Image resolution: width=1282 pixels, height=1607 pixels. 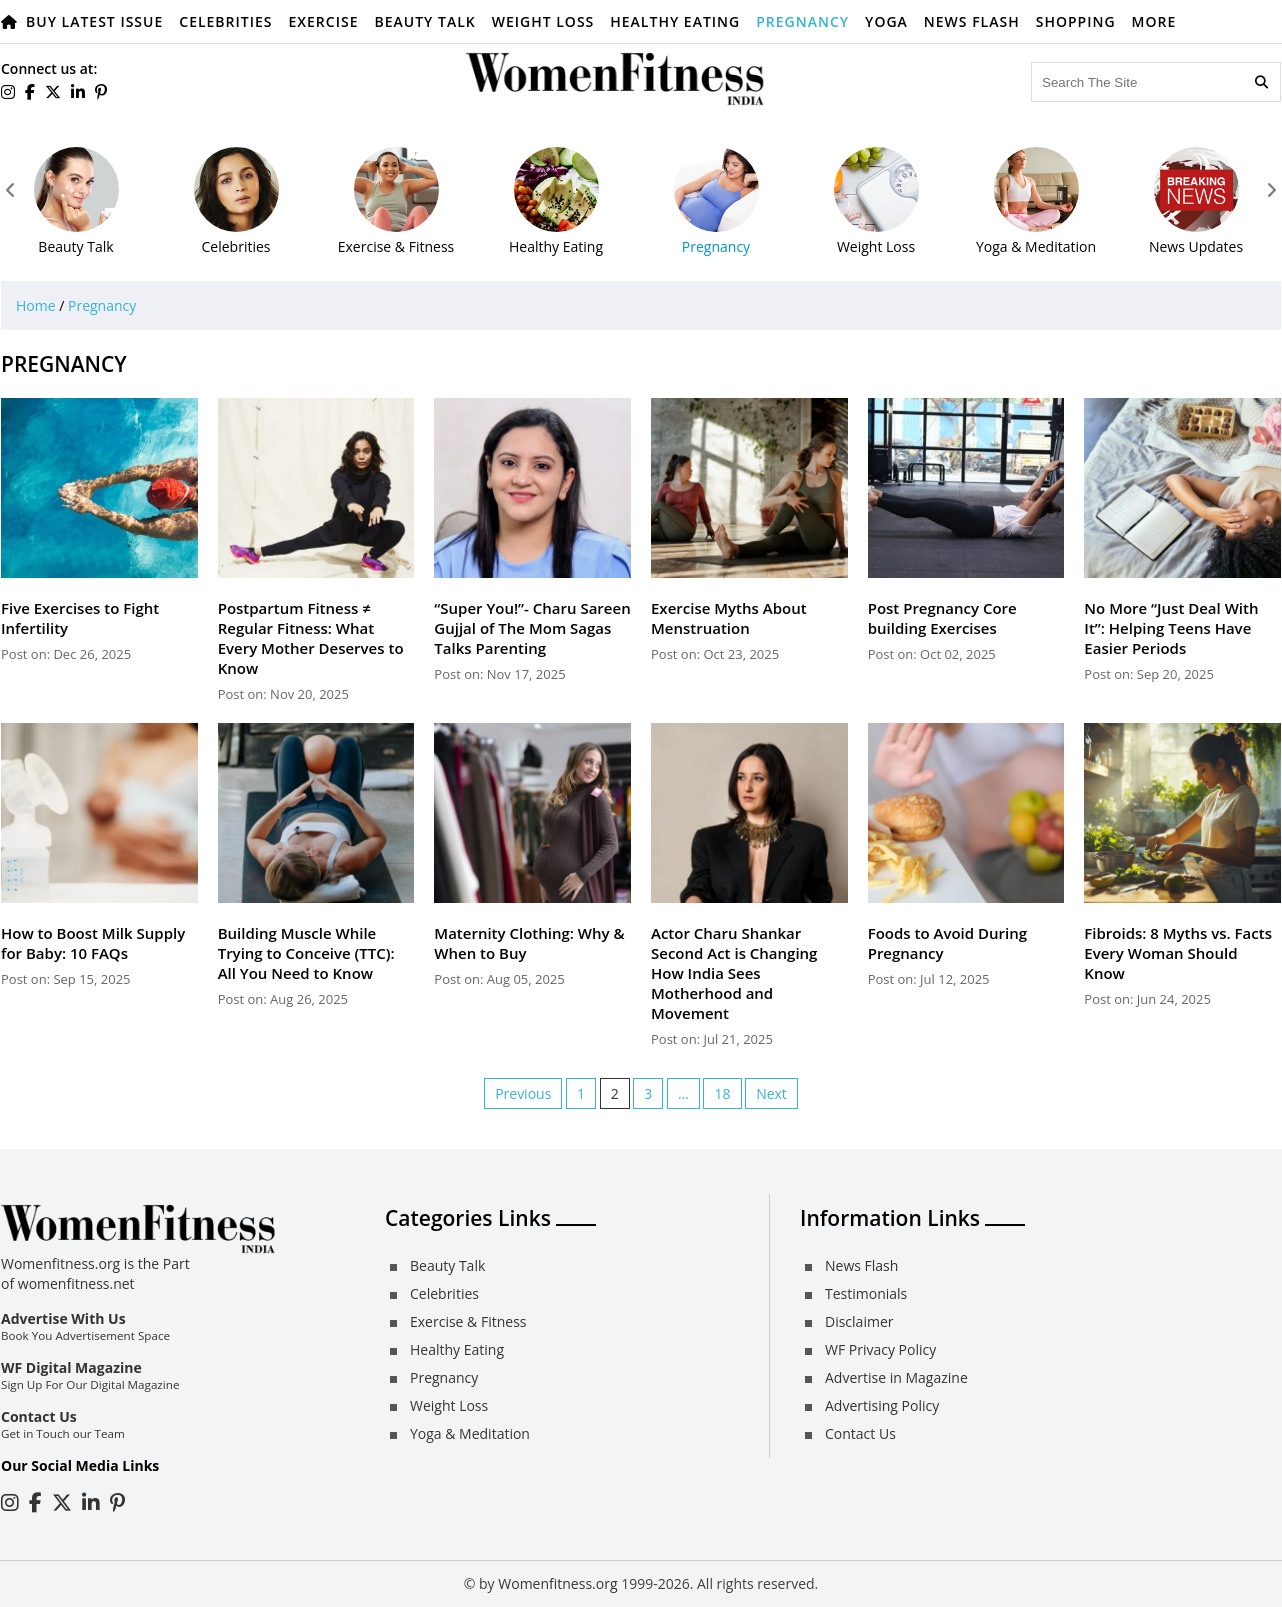 I want to click on Womenfitness.org, so click(x=557, y=1583).